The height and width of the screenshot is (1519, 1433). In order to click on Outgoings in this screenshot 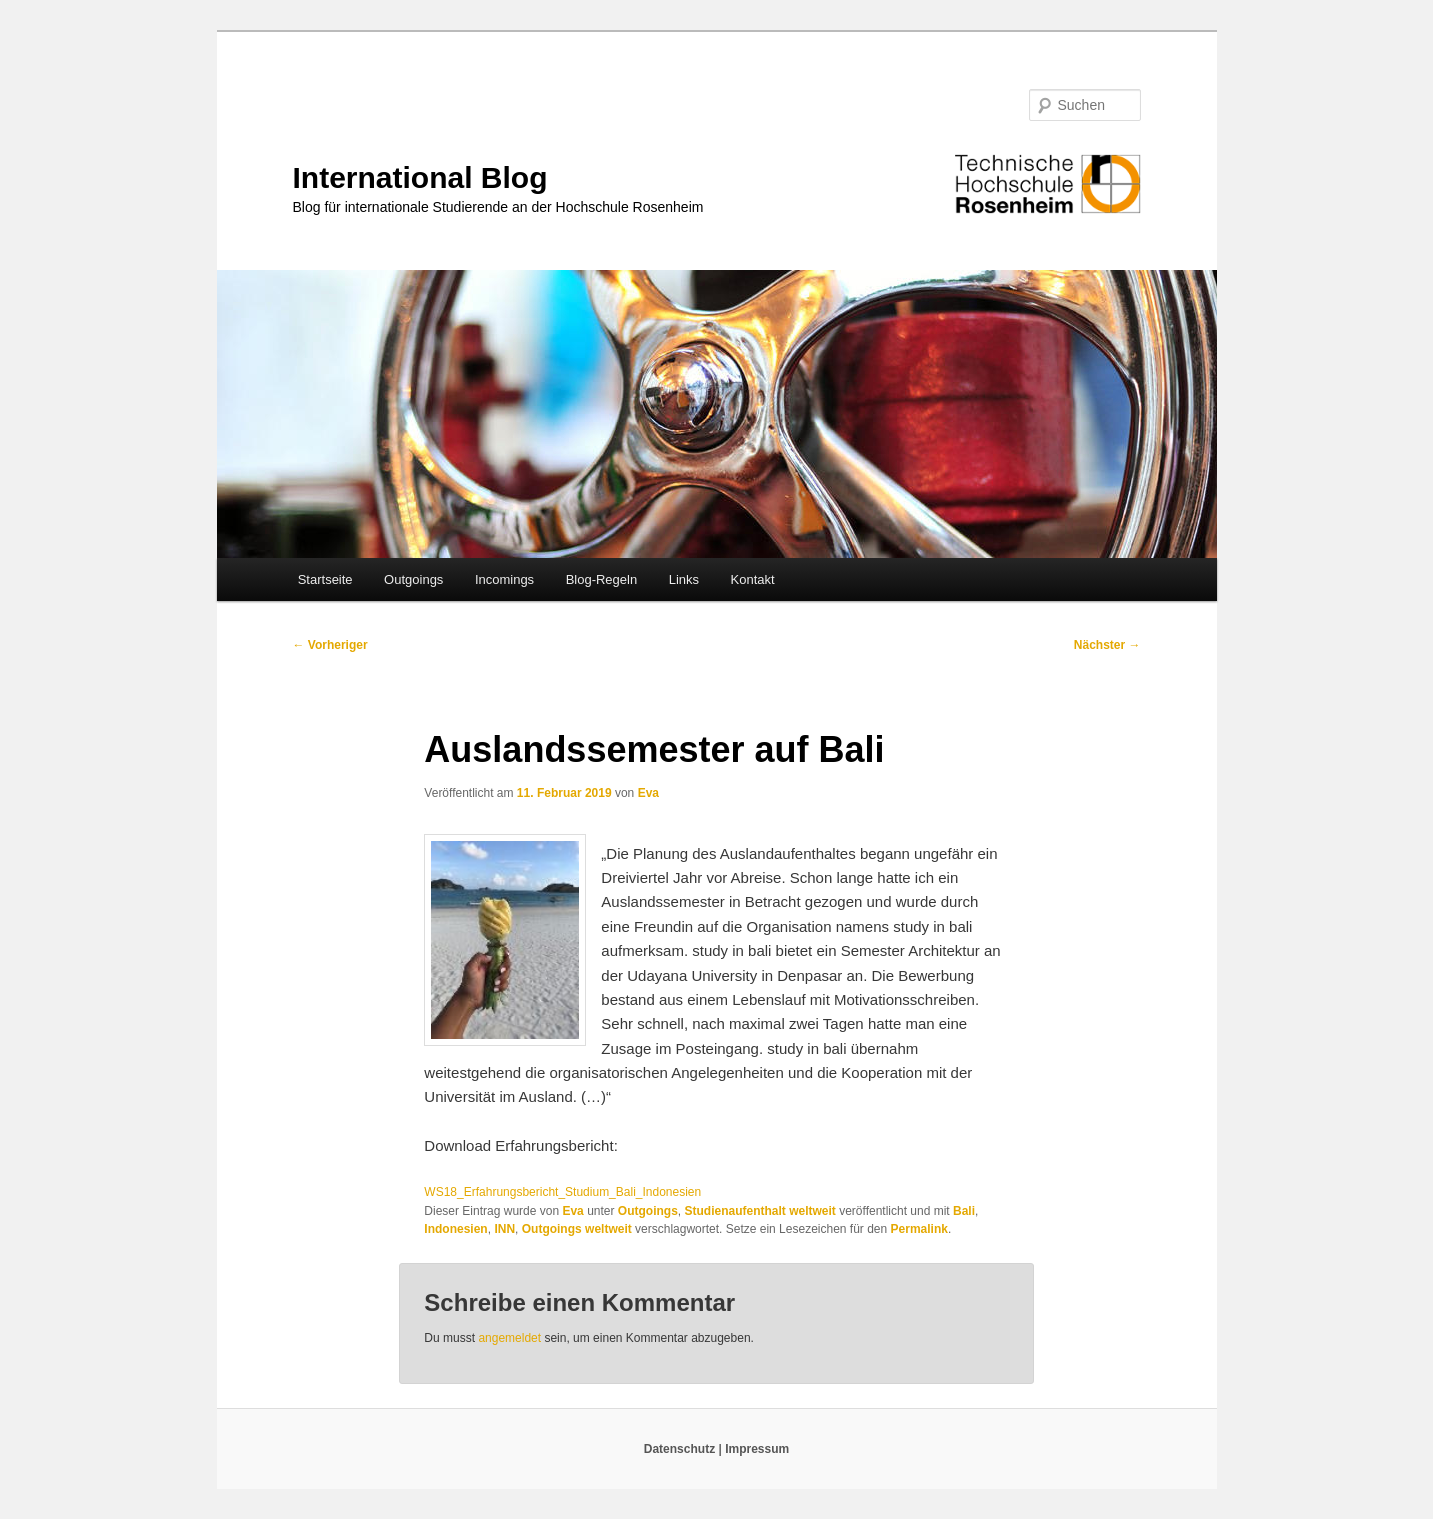, I will do `click(413, 579)`.